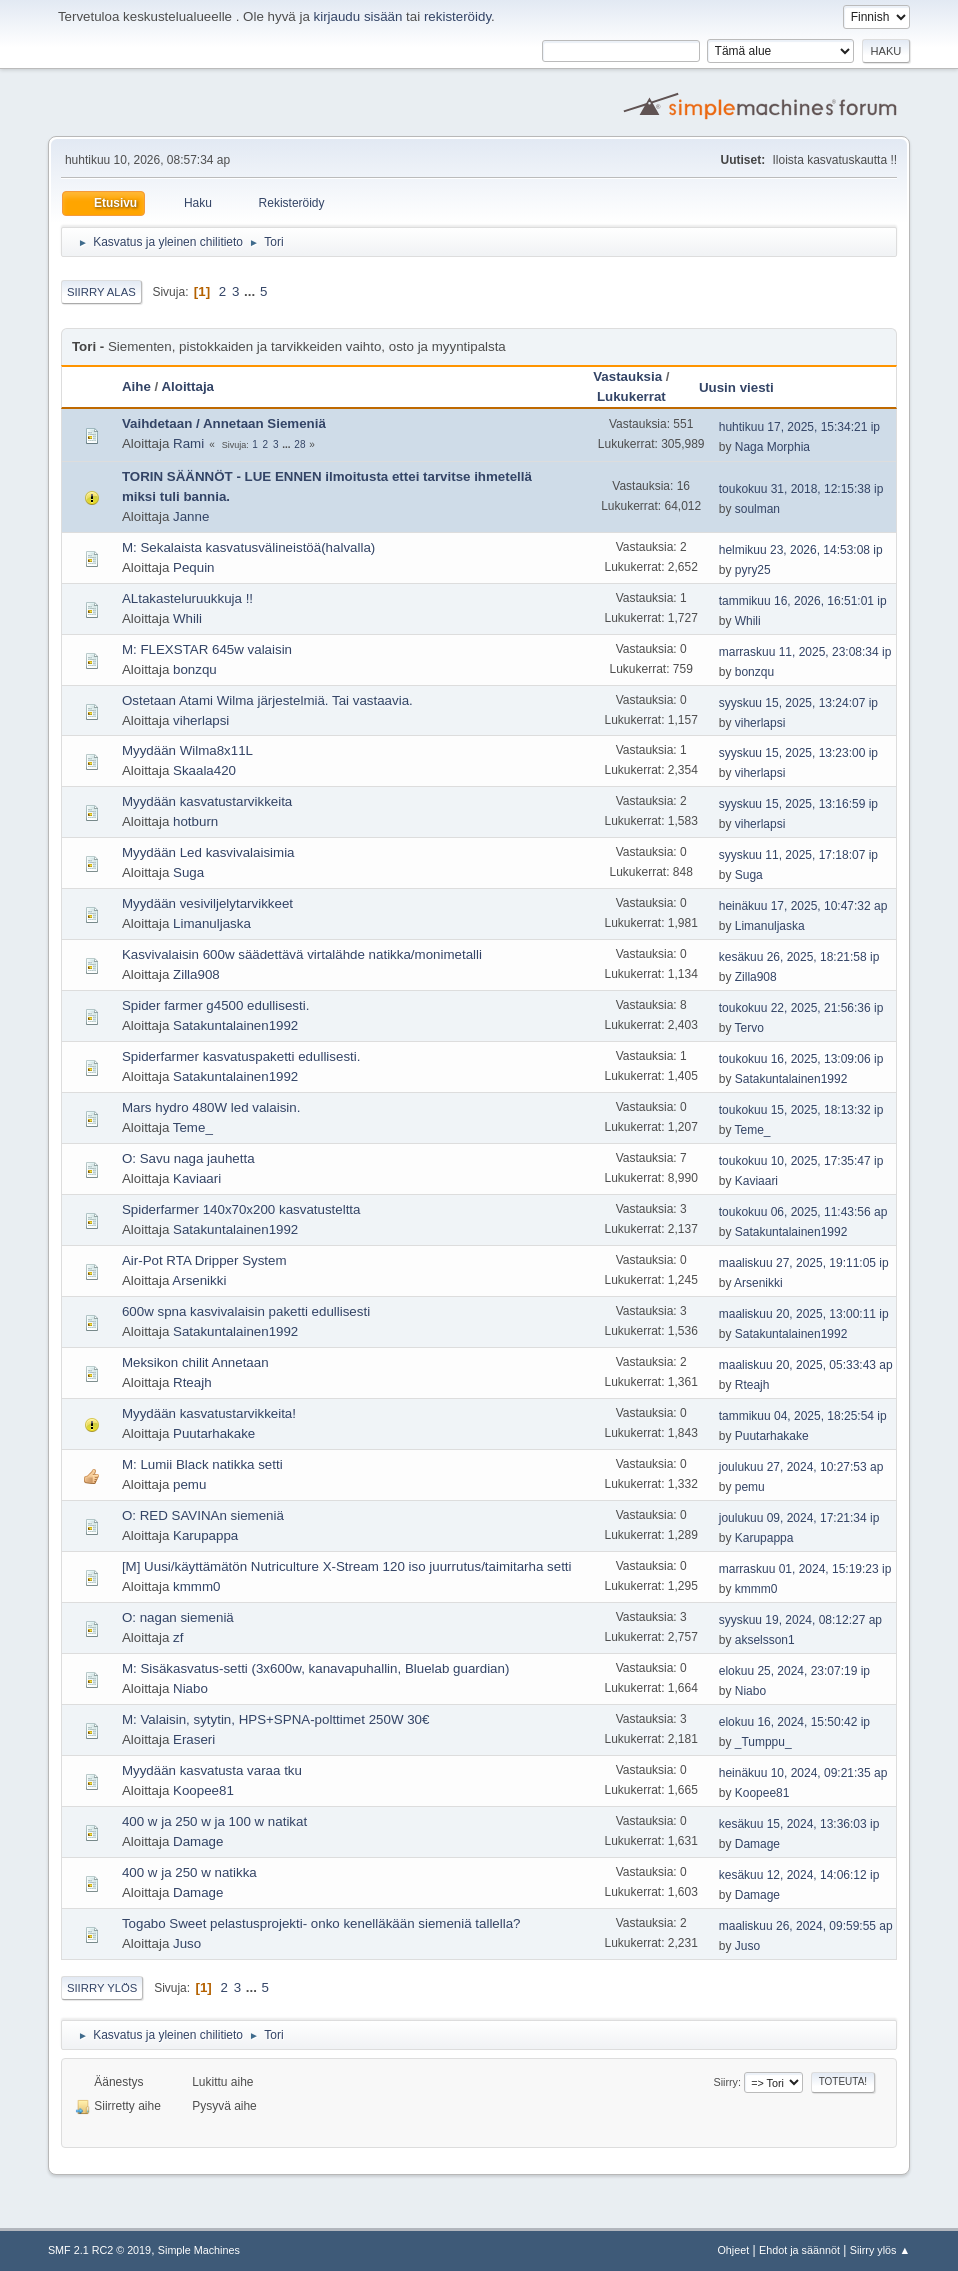 This screenshot has height=2271, width=958. Describe the element at coordinates (241, 1209) in the screenshot. I see `Spiderfarmer 140x70x200 kasvatusteltta` at that location.